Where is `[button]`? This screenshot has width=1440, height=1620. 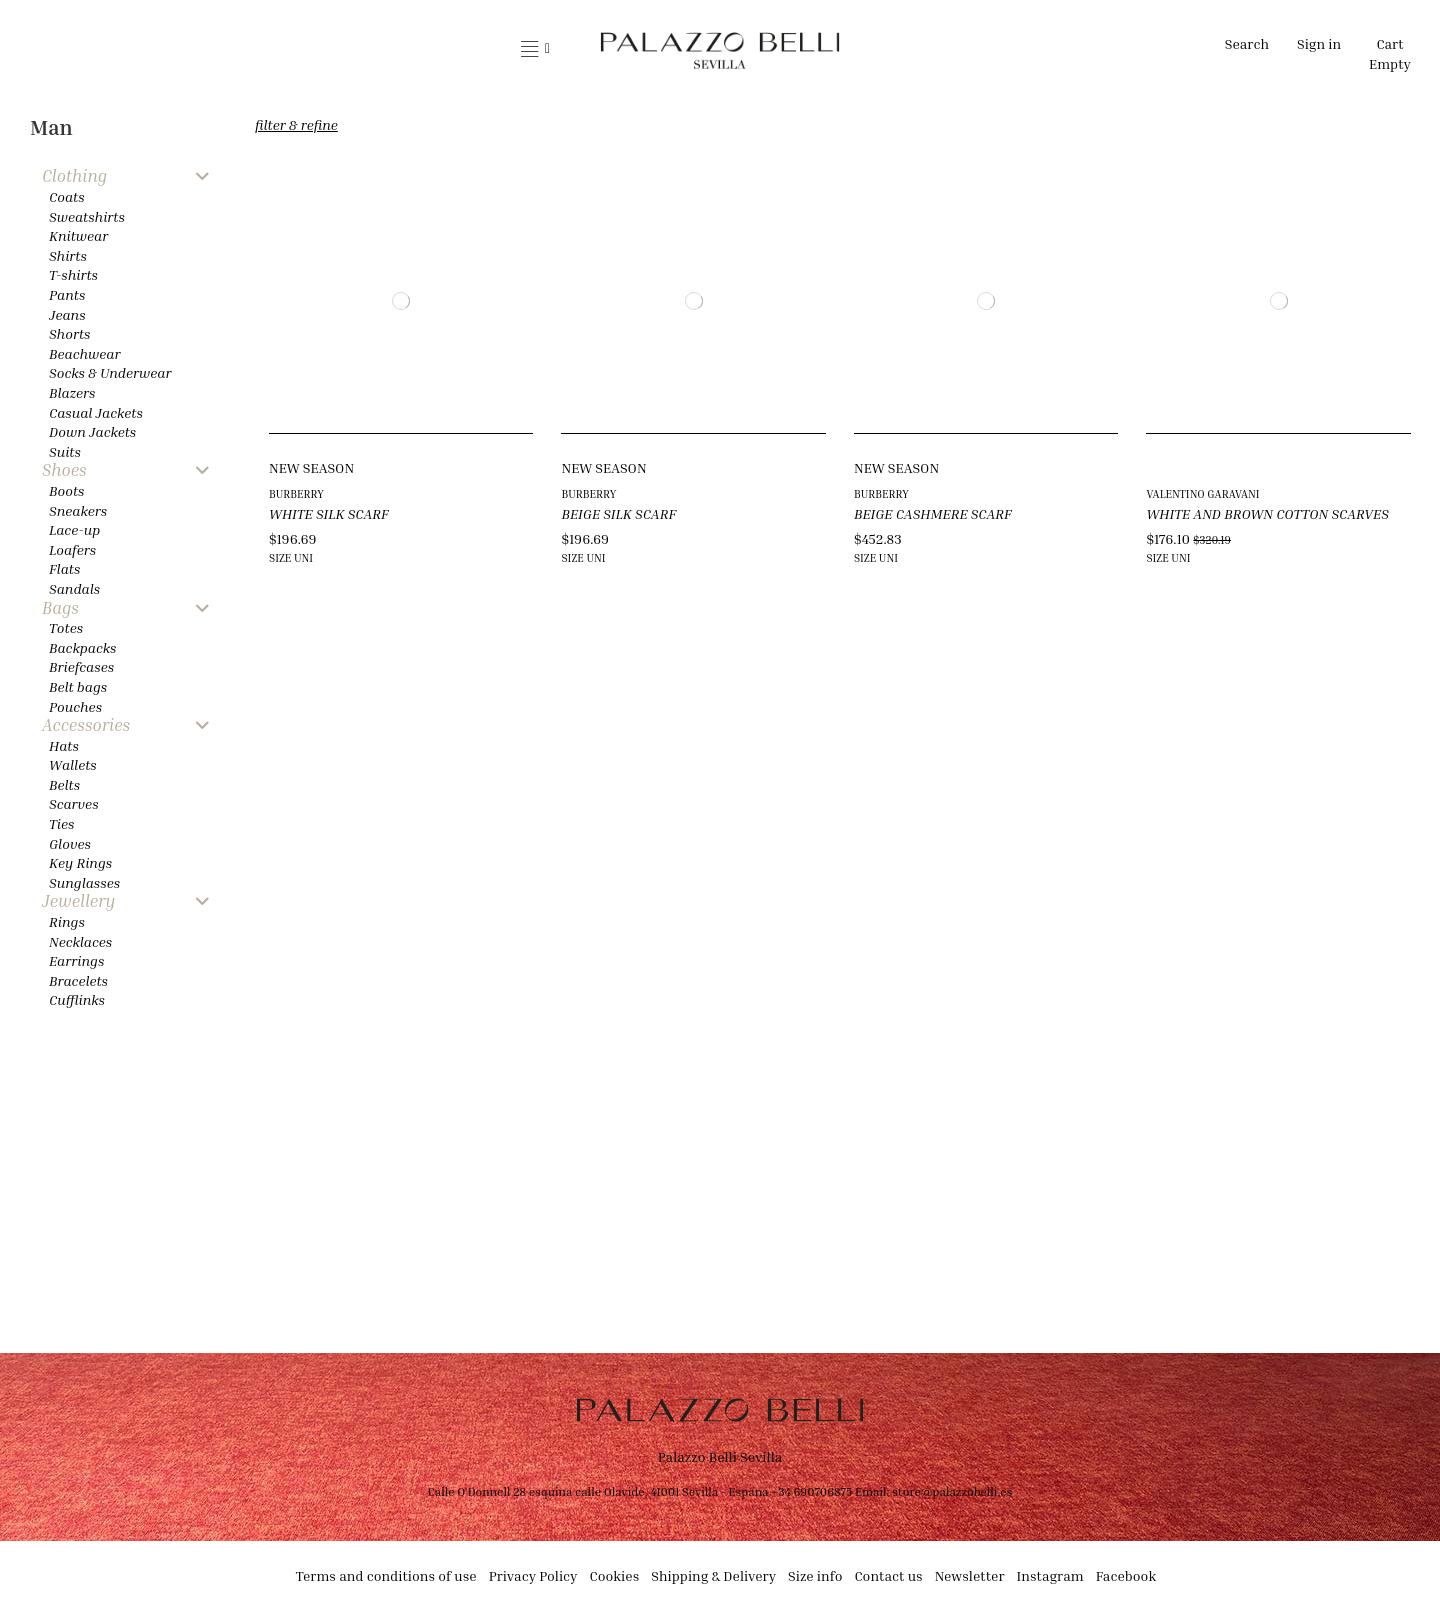 [button] is located at coordinates (535, 50).